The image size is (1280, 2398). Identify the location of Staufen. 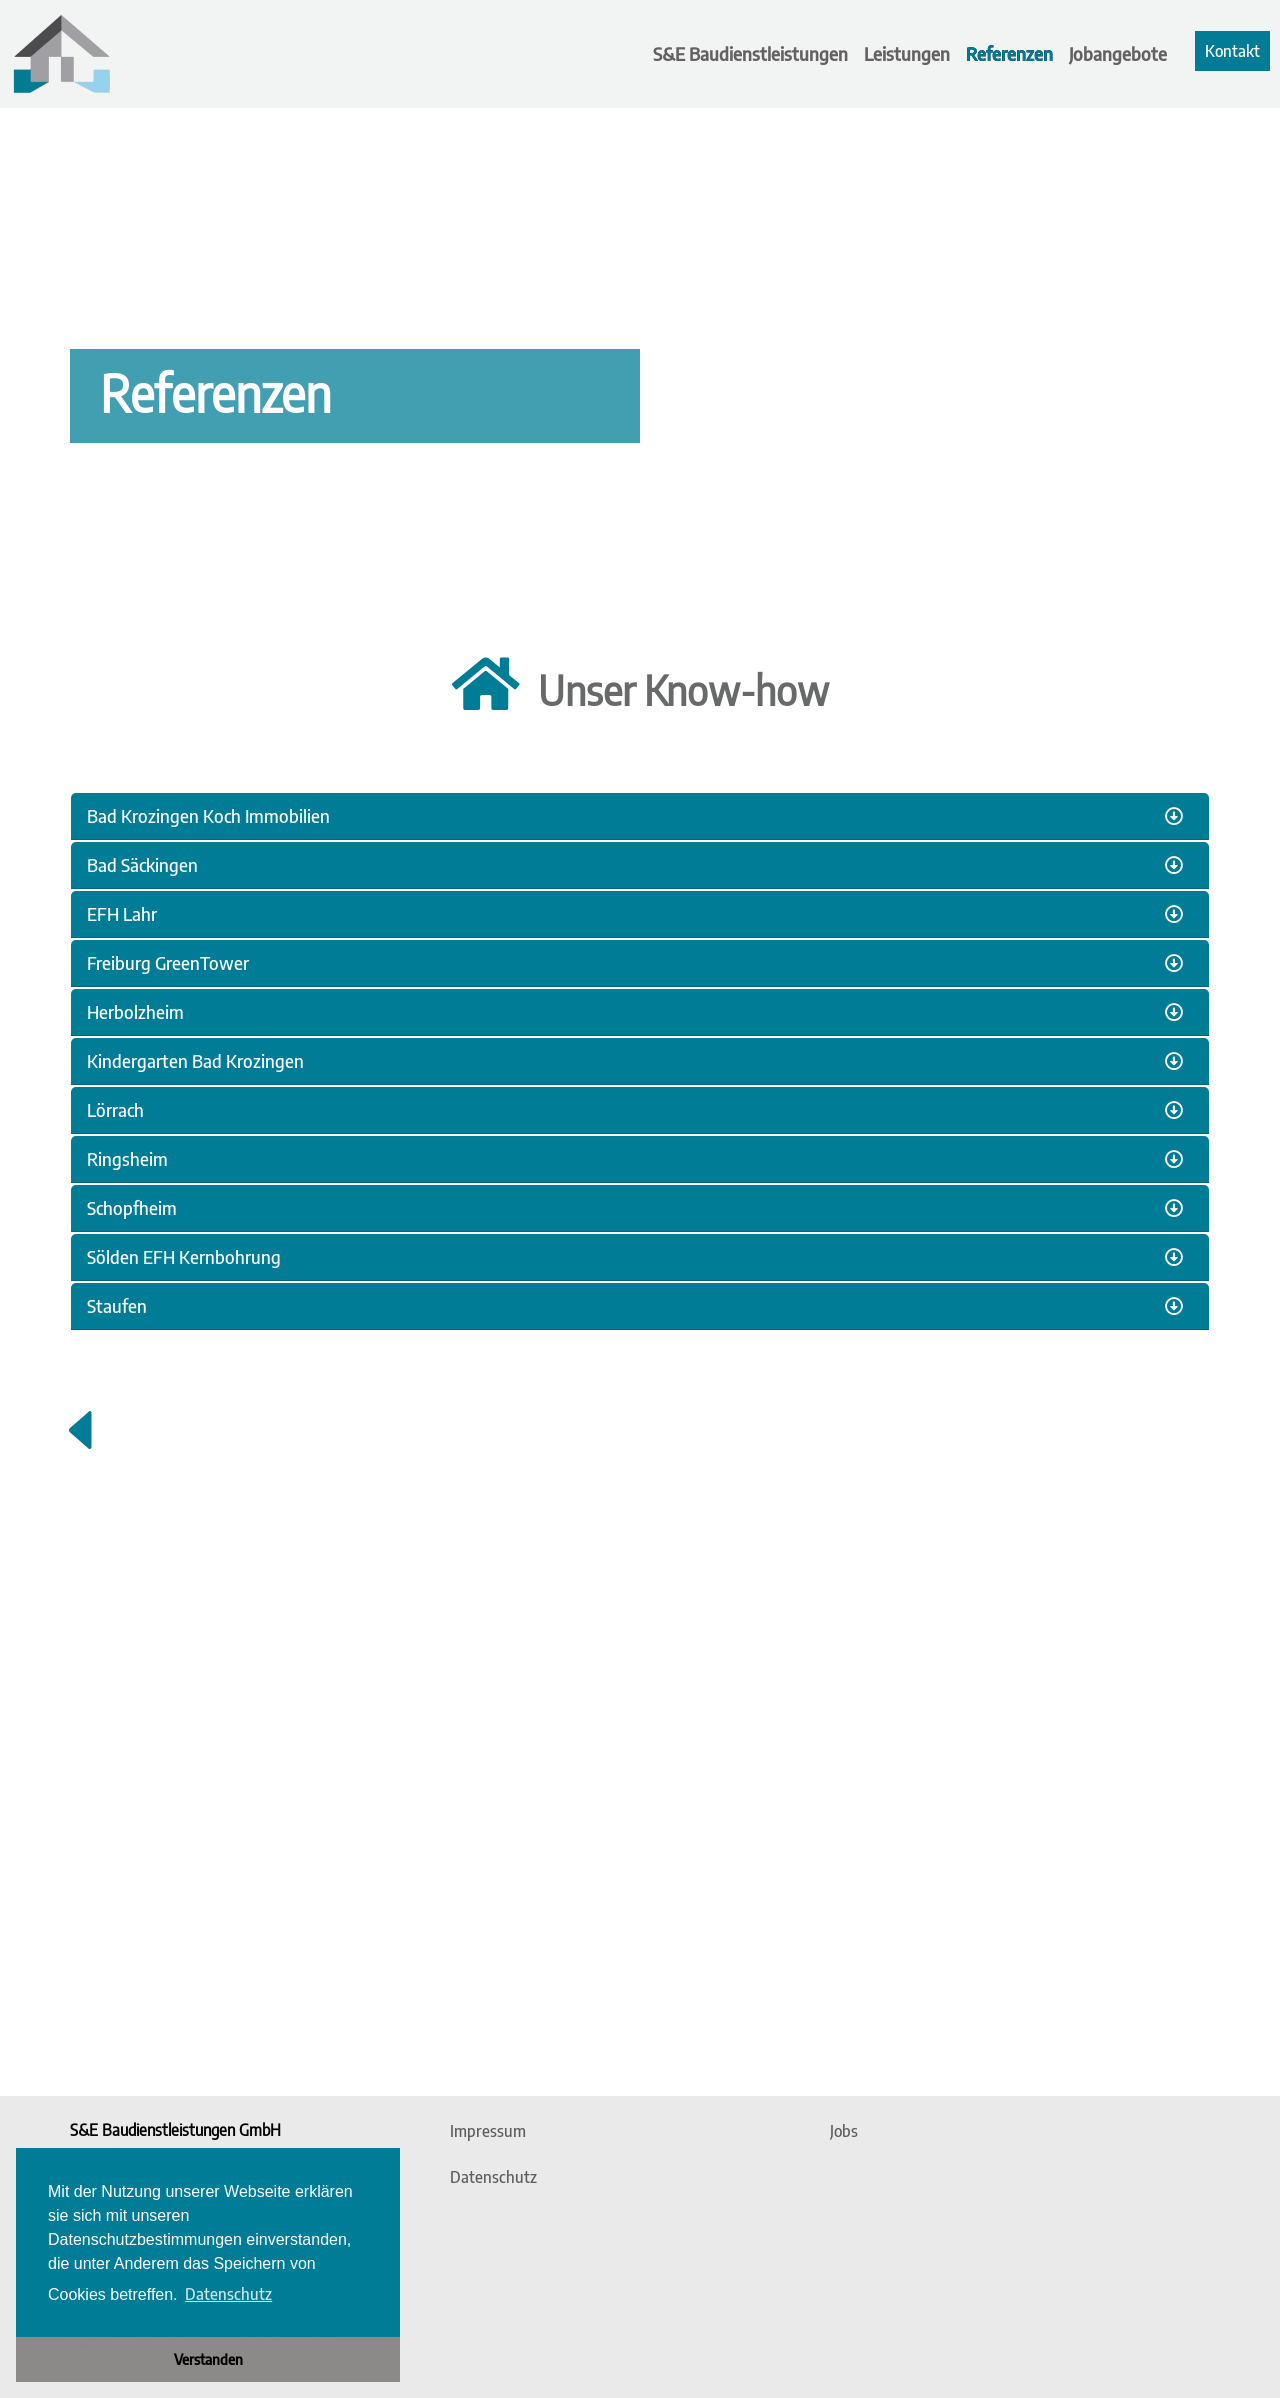
(117, 1305).